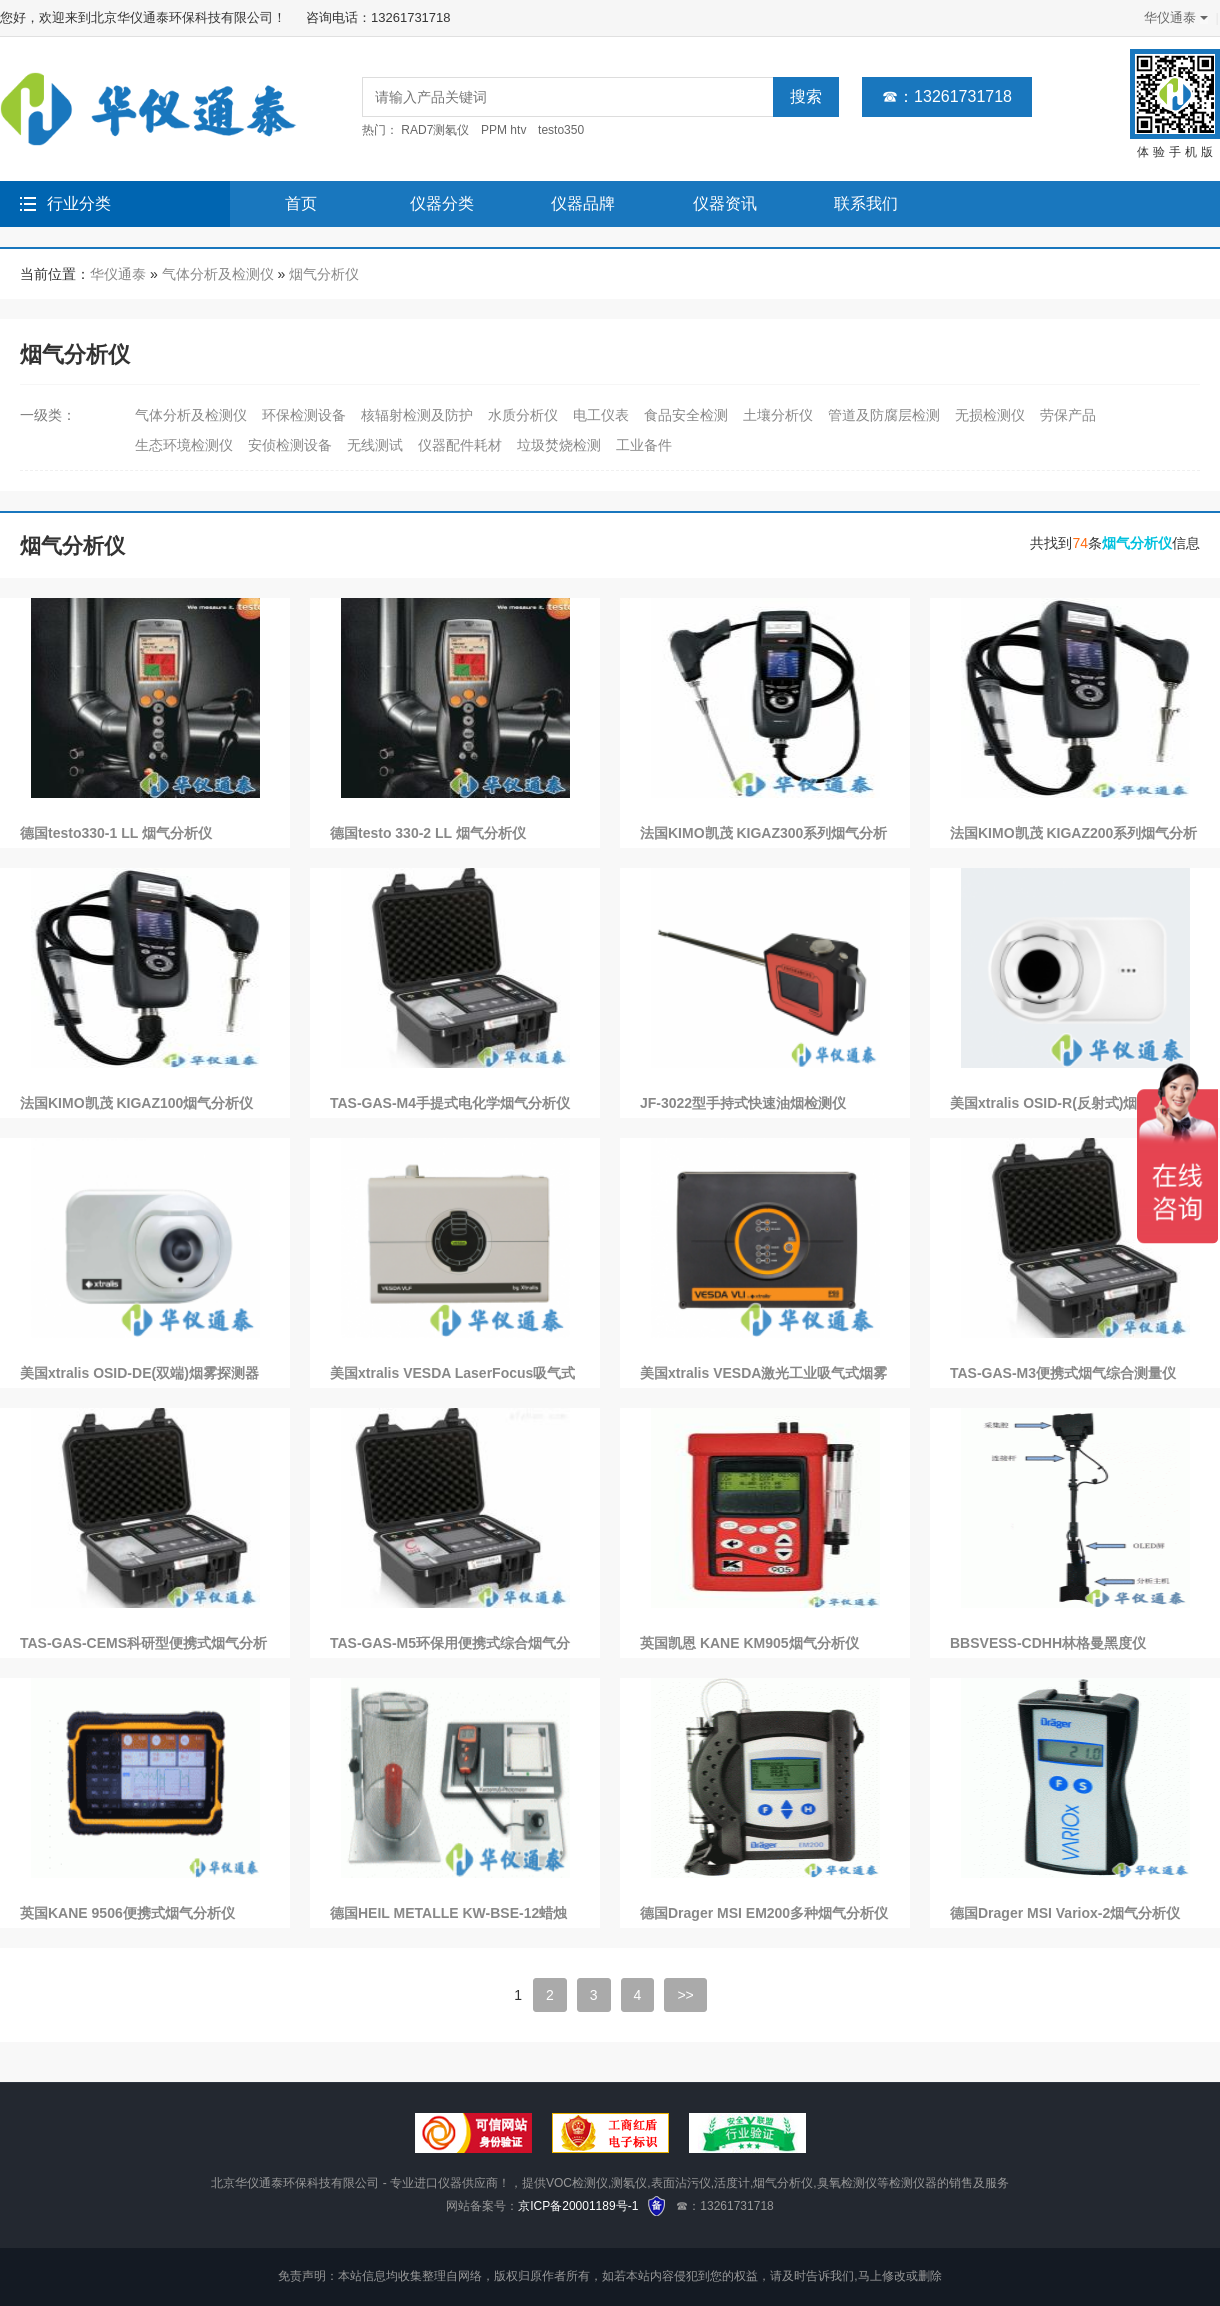  What do you see at coordinates (990, 415) in the screenshot?
I see `无损检测仪` at bounding box center [990, 415].